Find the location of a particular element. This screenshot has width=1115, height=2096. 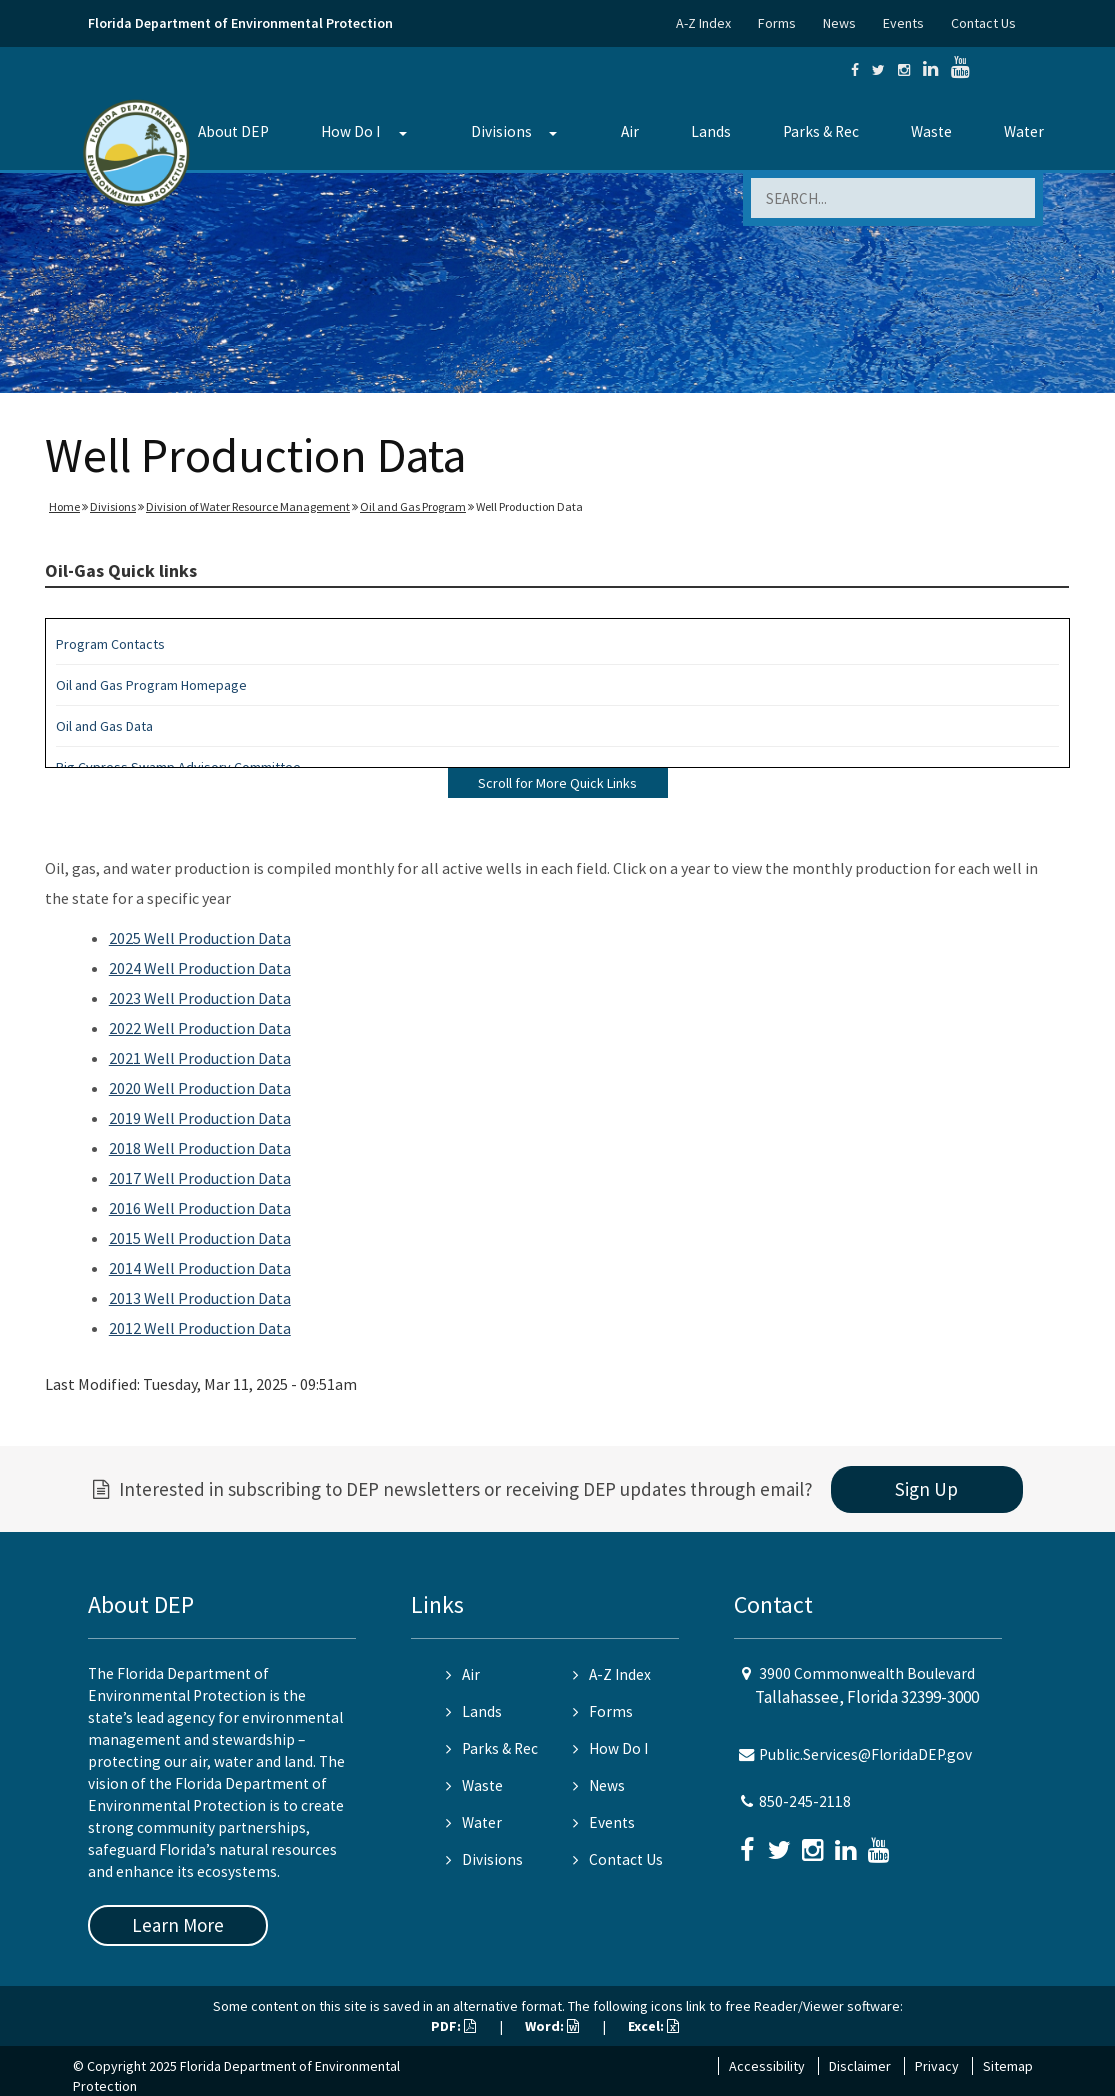

Oil and Gas Data is located at coordinates (104, 726).